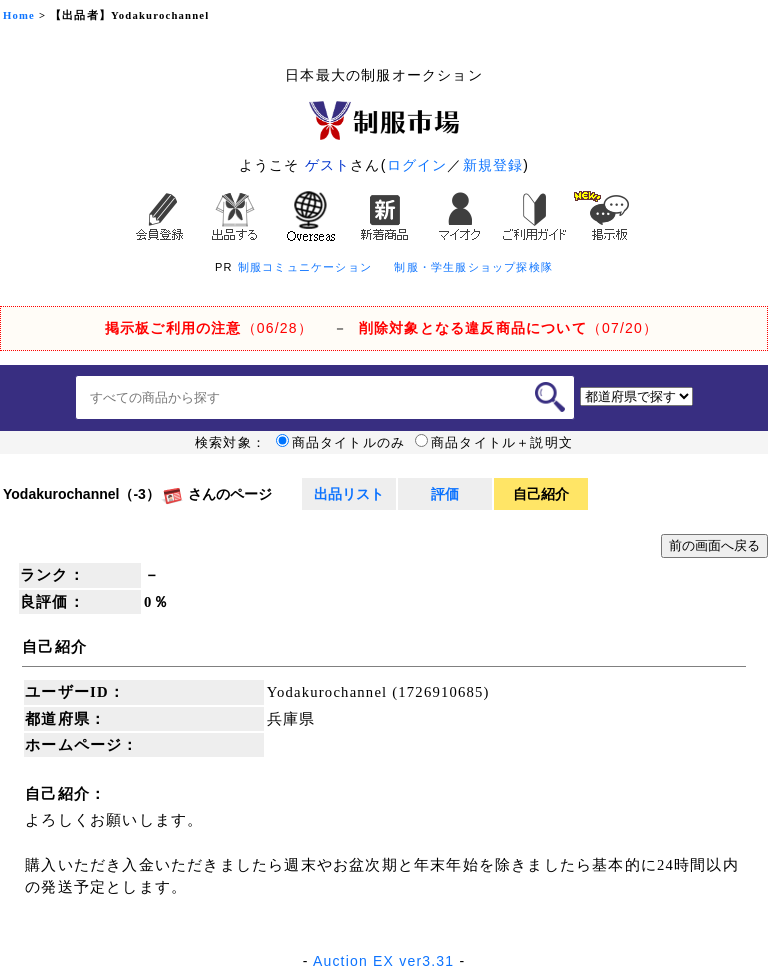  What do you see at coordinates (473, 267) in the screenshot?
I see `制服・学生服ショップ探検隊` at bounding box center [473, 267].